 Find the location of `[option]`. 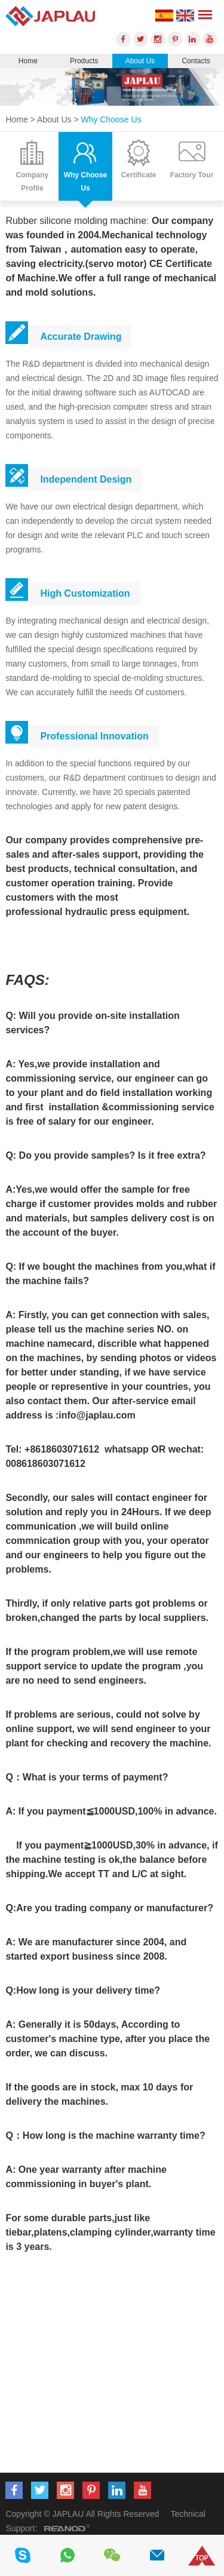

[option] is located at coordinates (112, 87).